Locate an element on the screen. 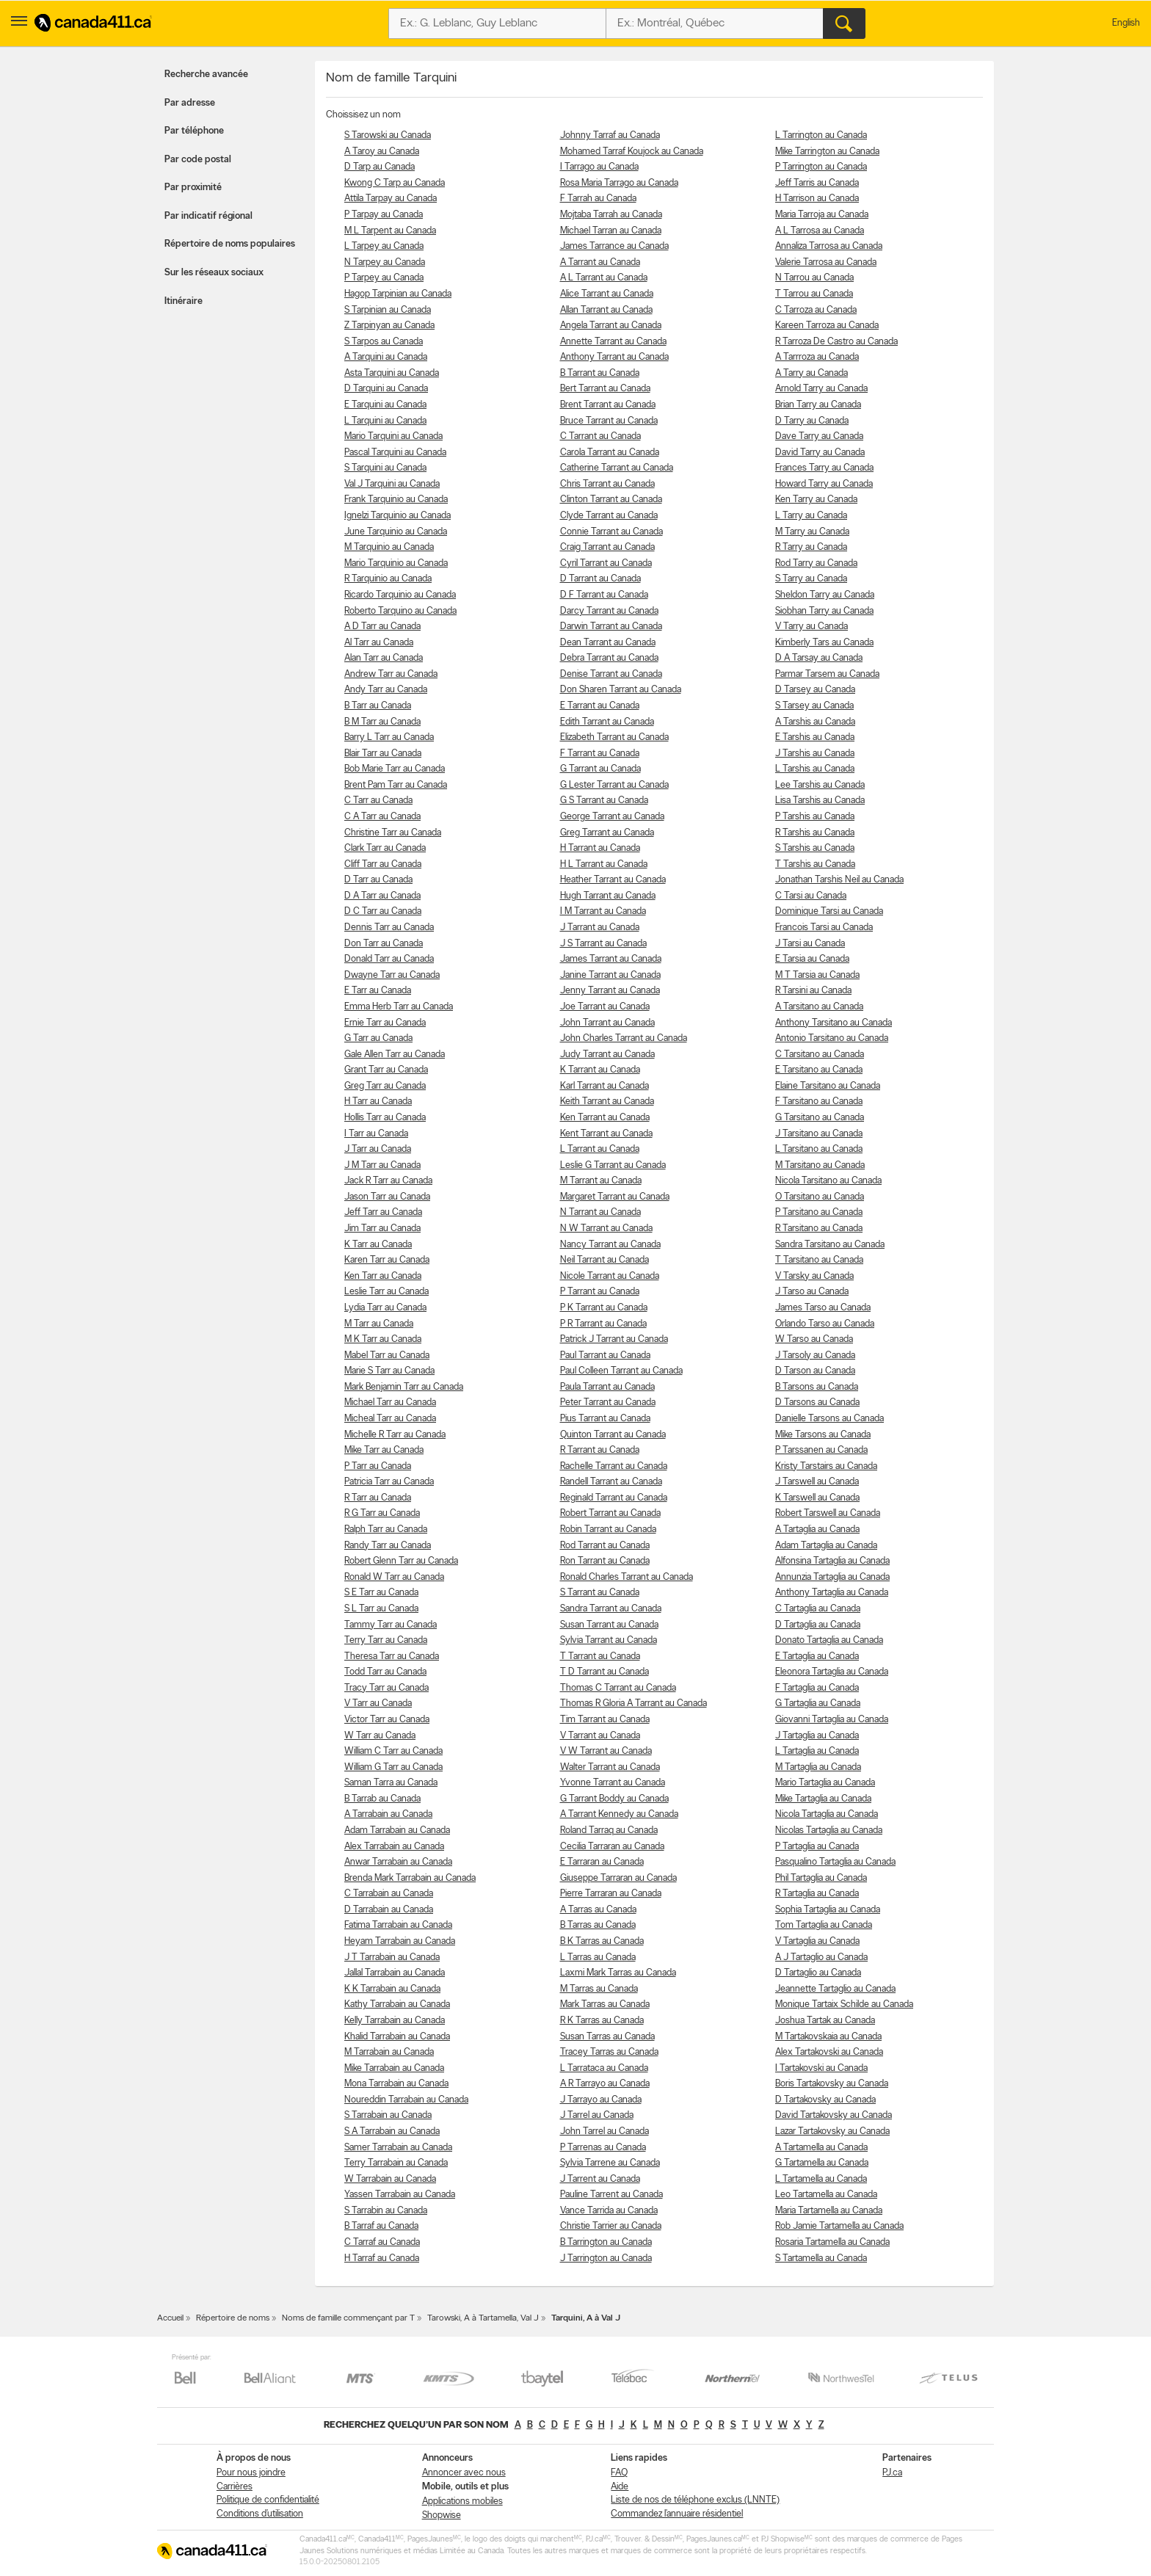  J Tarrington au Canada is located at coordinates (606, 2258).